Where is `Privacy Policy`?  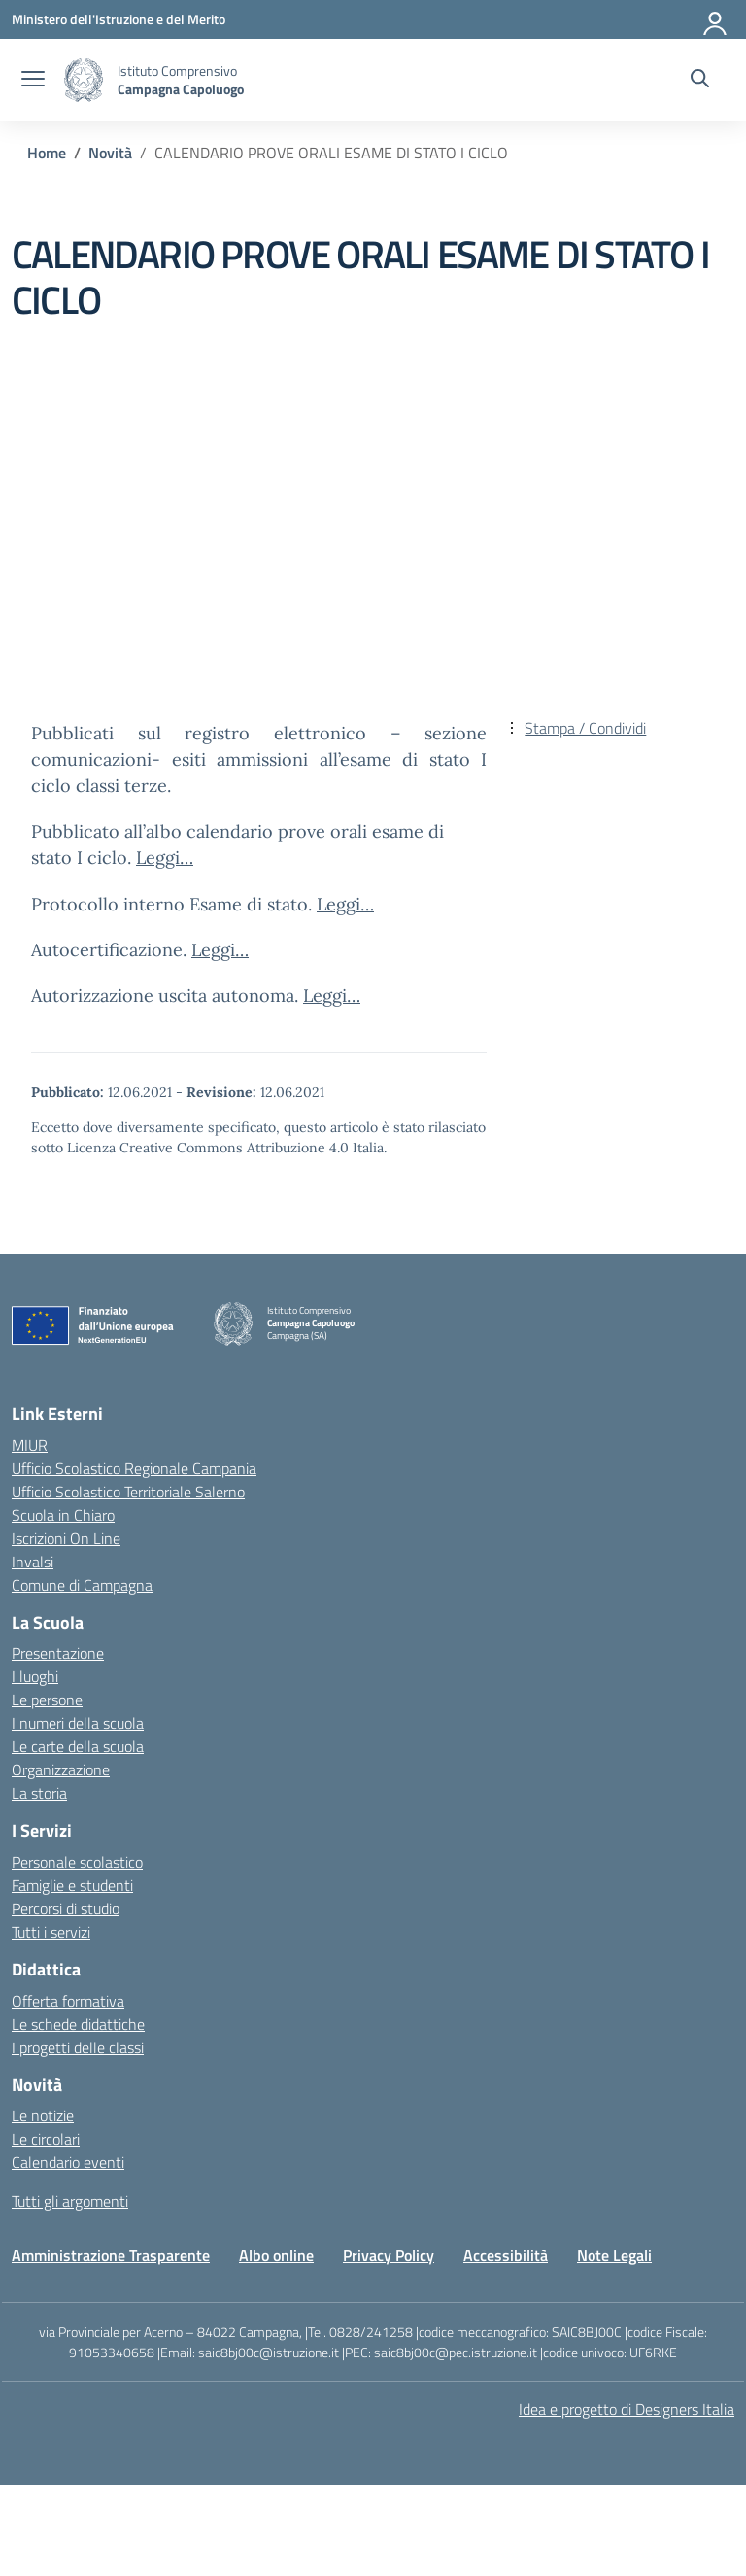 Privacy Policy is located at coordinates (388, 2255).